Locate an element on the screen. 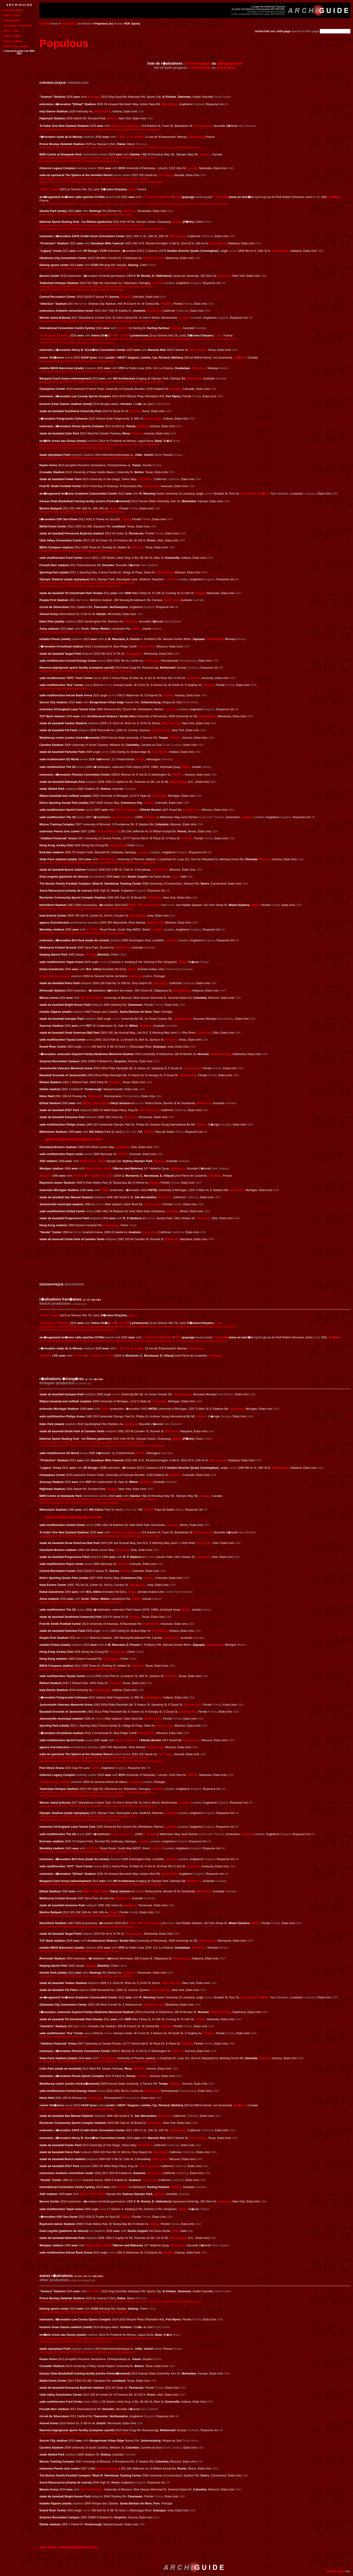 Image resolution: width=353 pixels, height=2576 pixels. Leeds is located at coordinates (95, 1768).